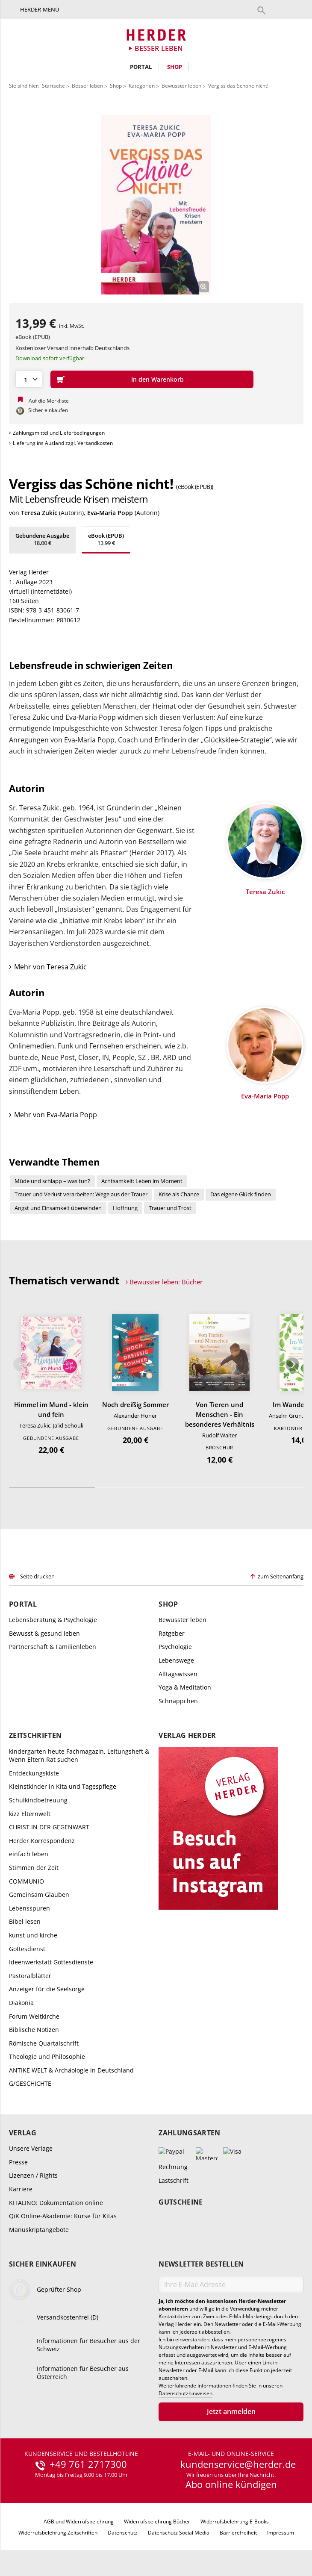  I want to click on Newsletter bestellen, so click(201, 2264).